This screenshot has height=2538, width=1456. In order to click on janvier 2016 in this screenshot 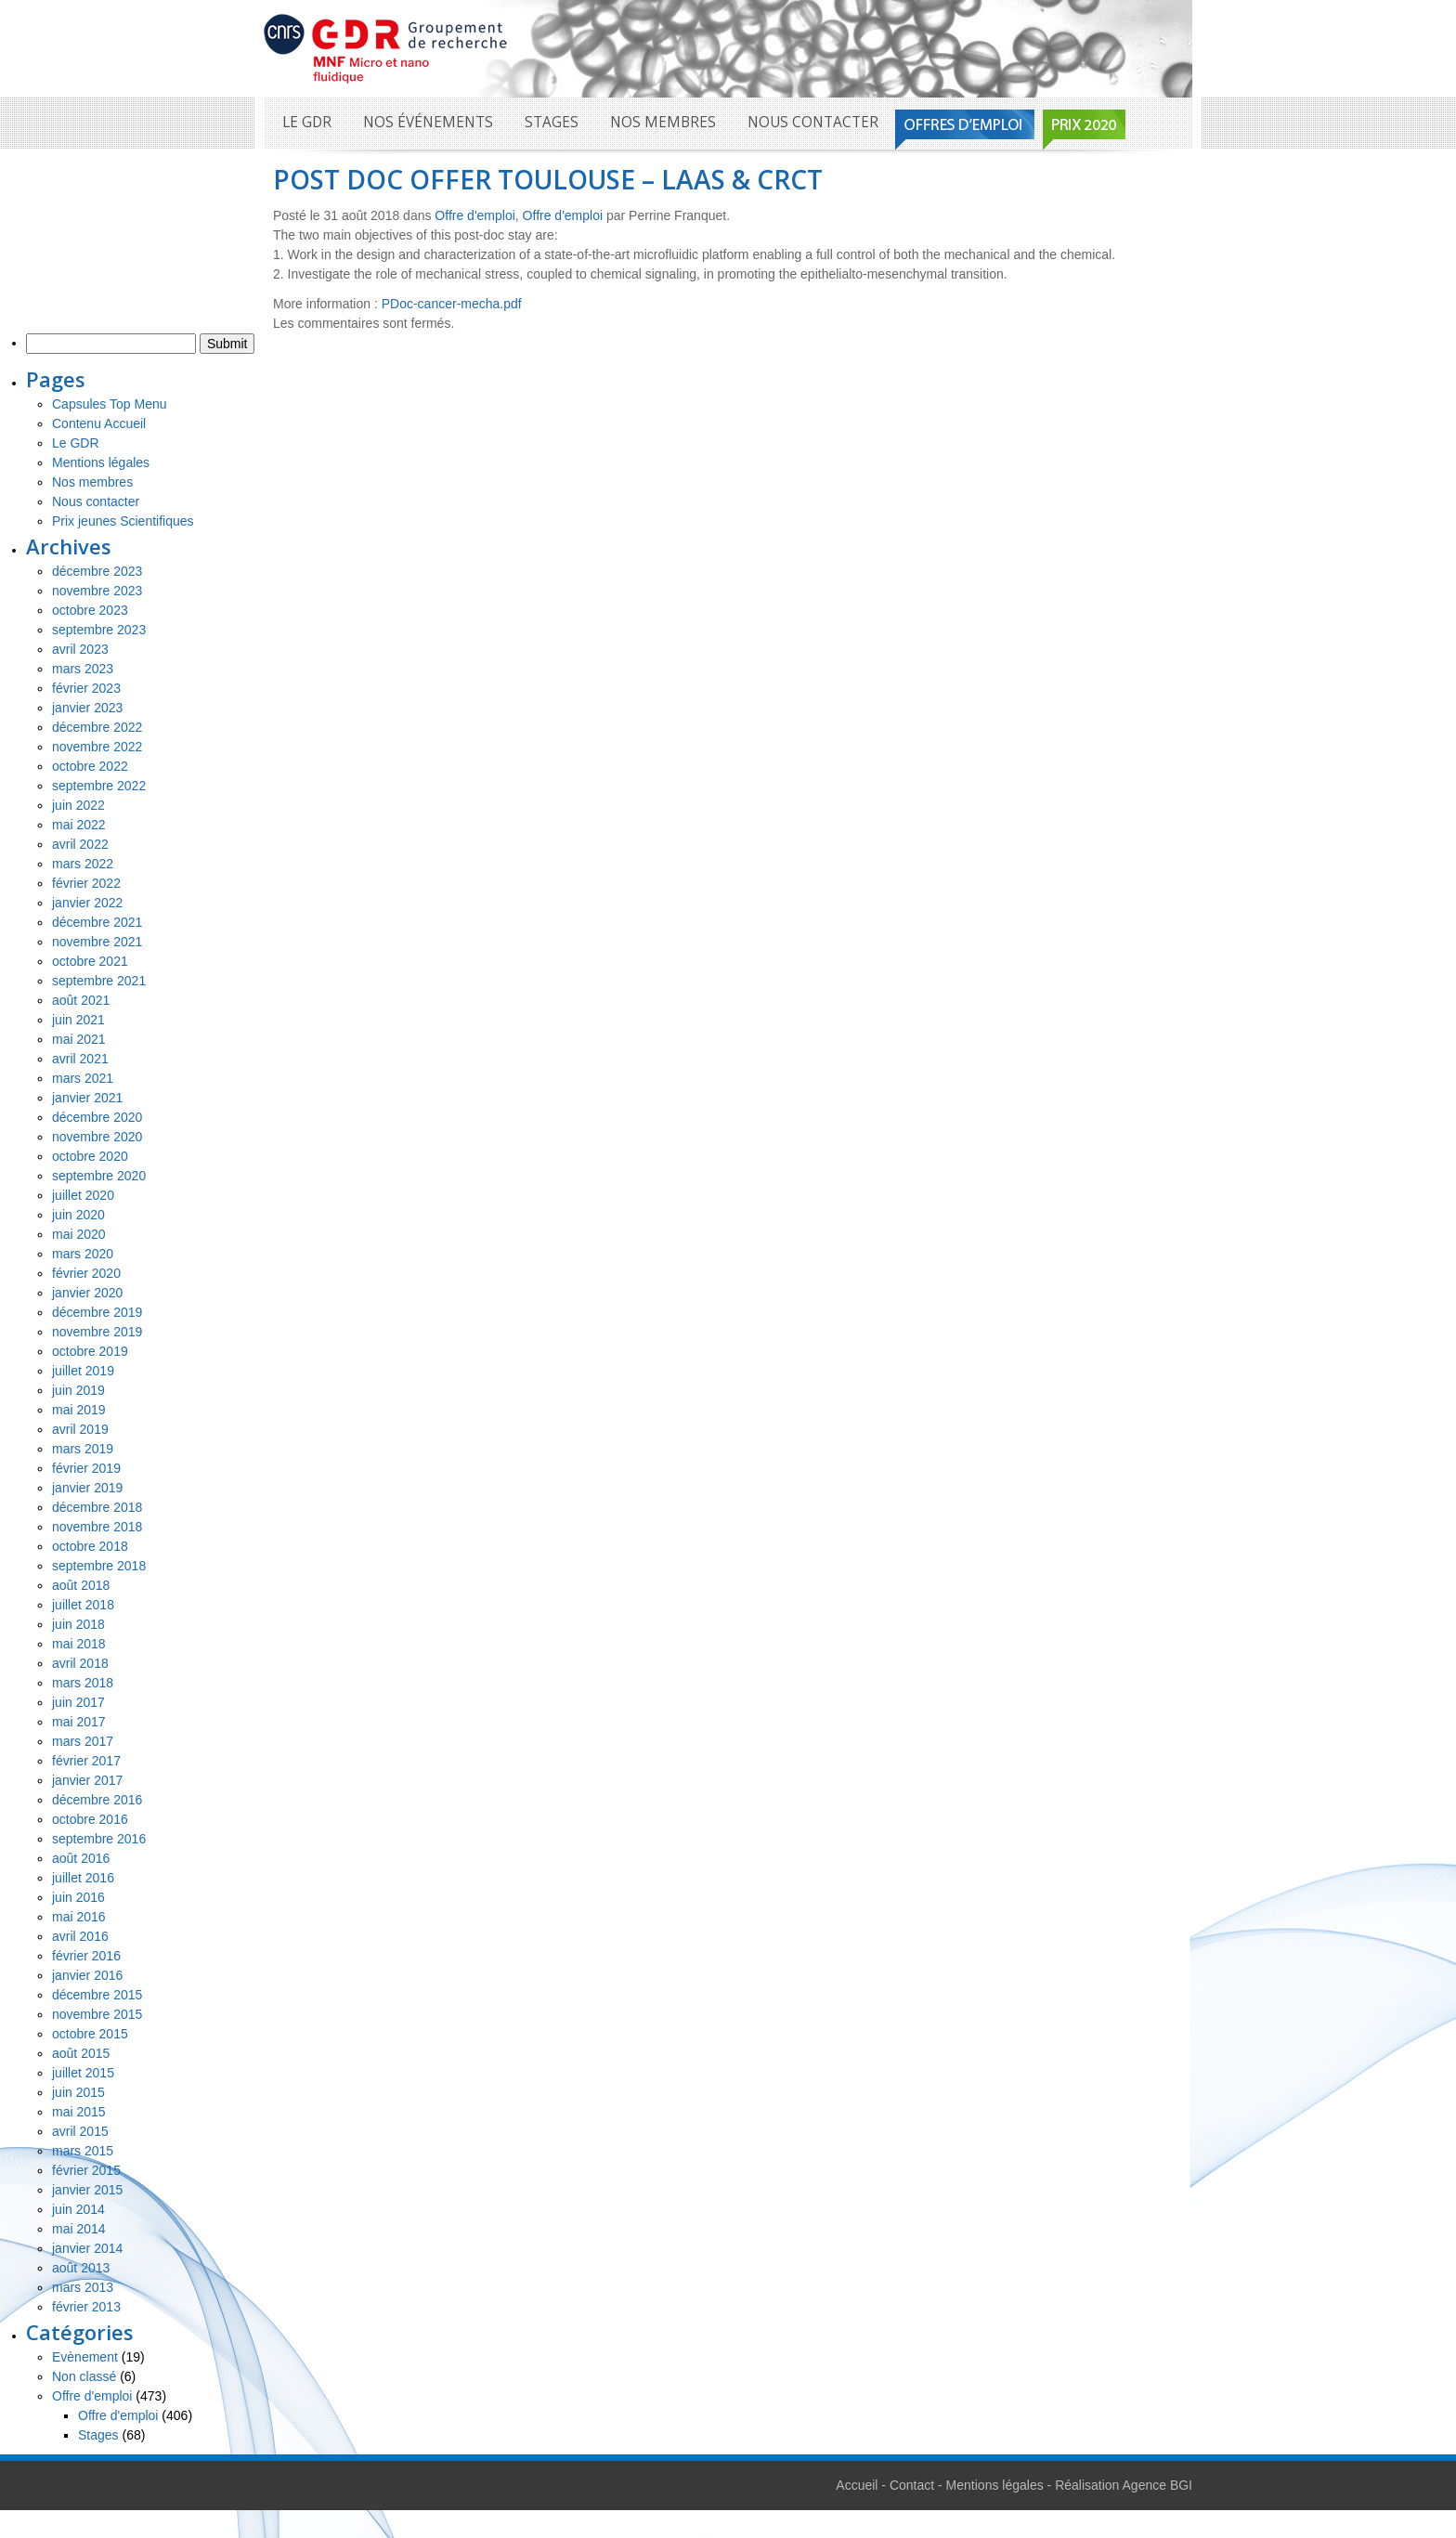, I will do `click(87, 1975)`.